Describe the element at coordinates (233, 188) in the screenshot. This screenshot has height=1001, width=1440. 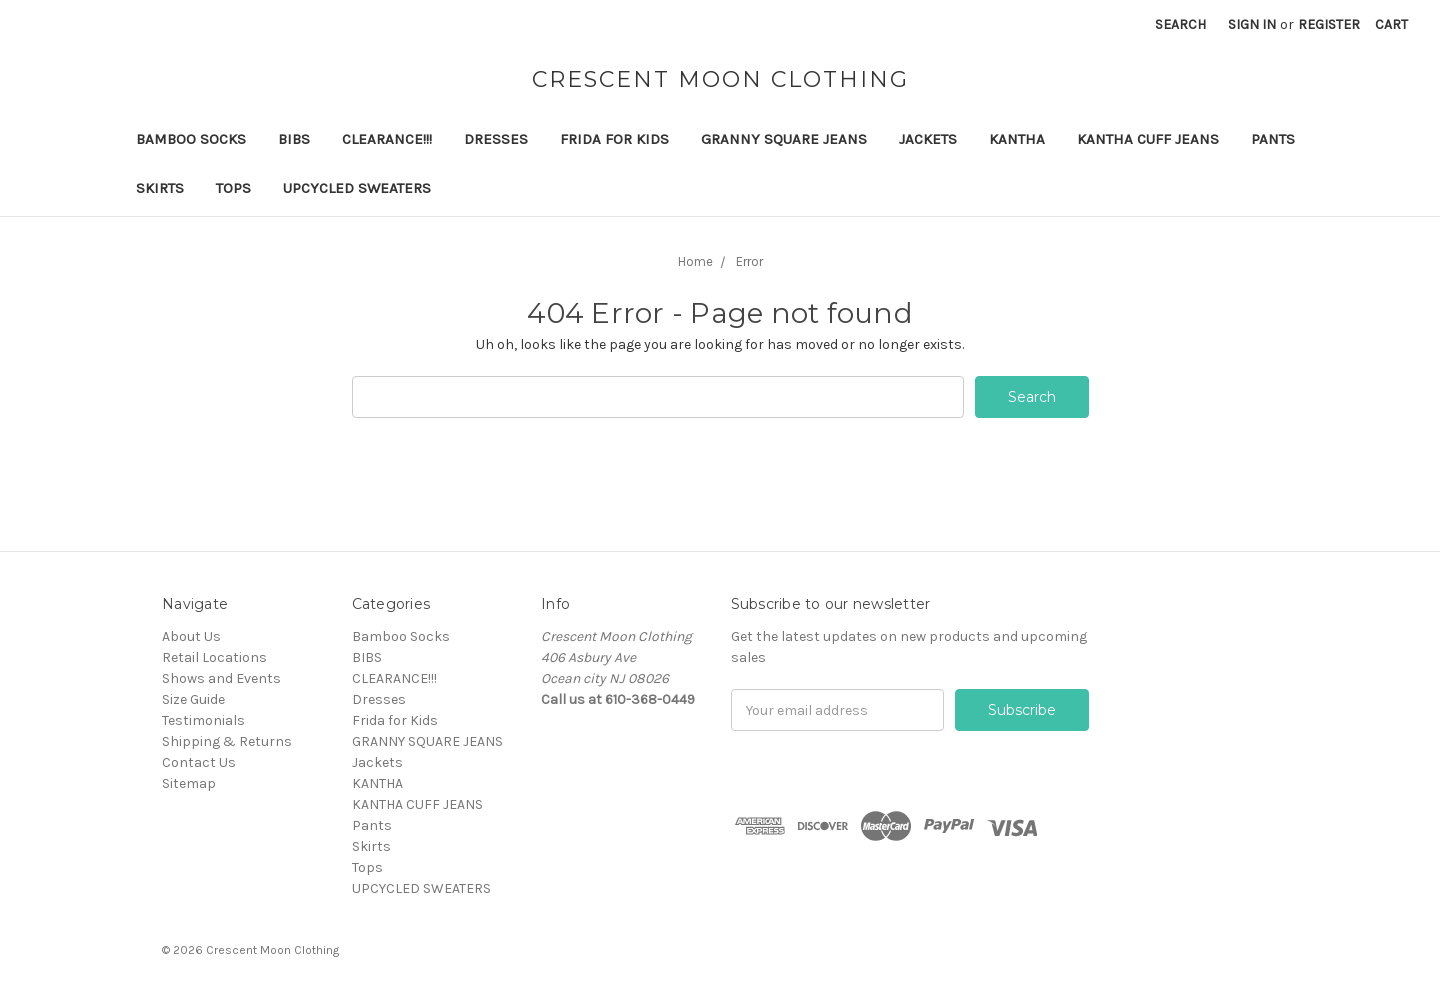
I see `Tops` at that location.